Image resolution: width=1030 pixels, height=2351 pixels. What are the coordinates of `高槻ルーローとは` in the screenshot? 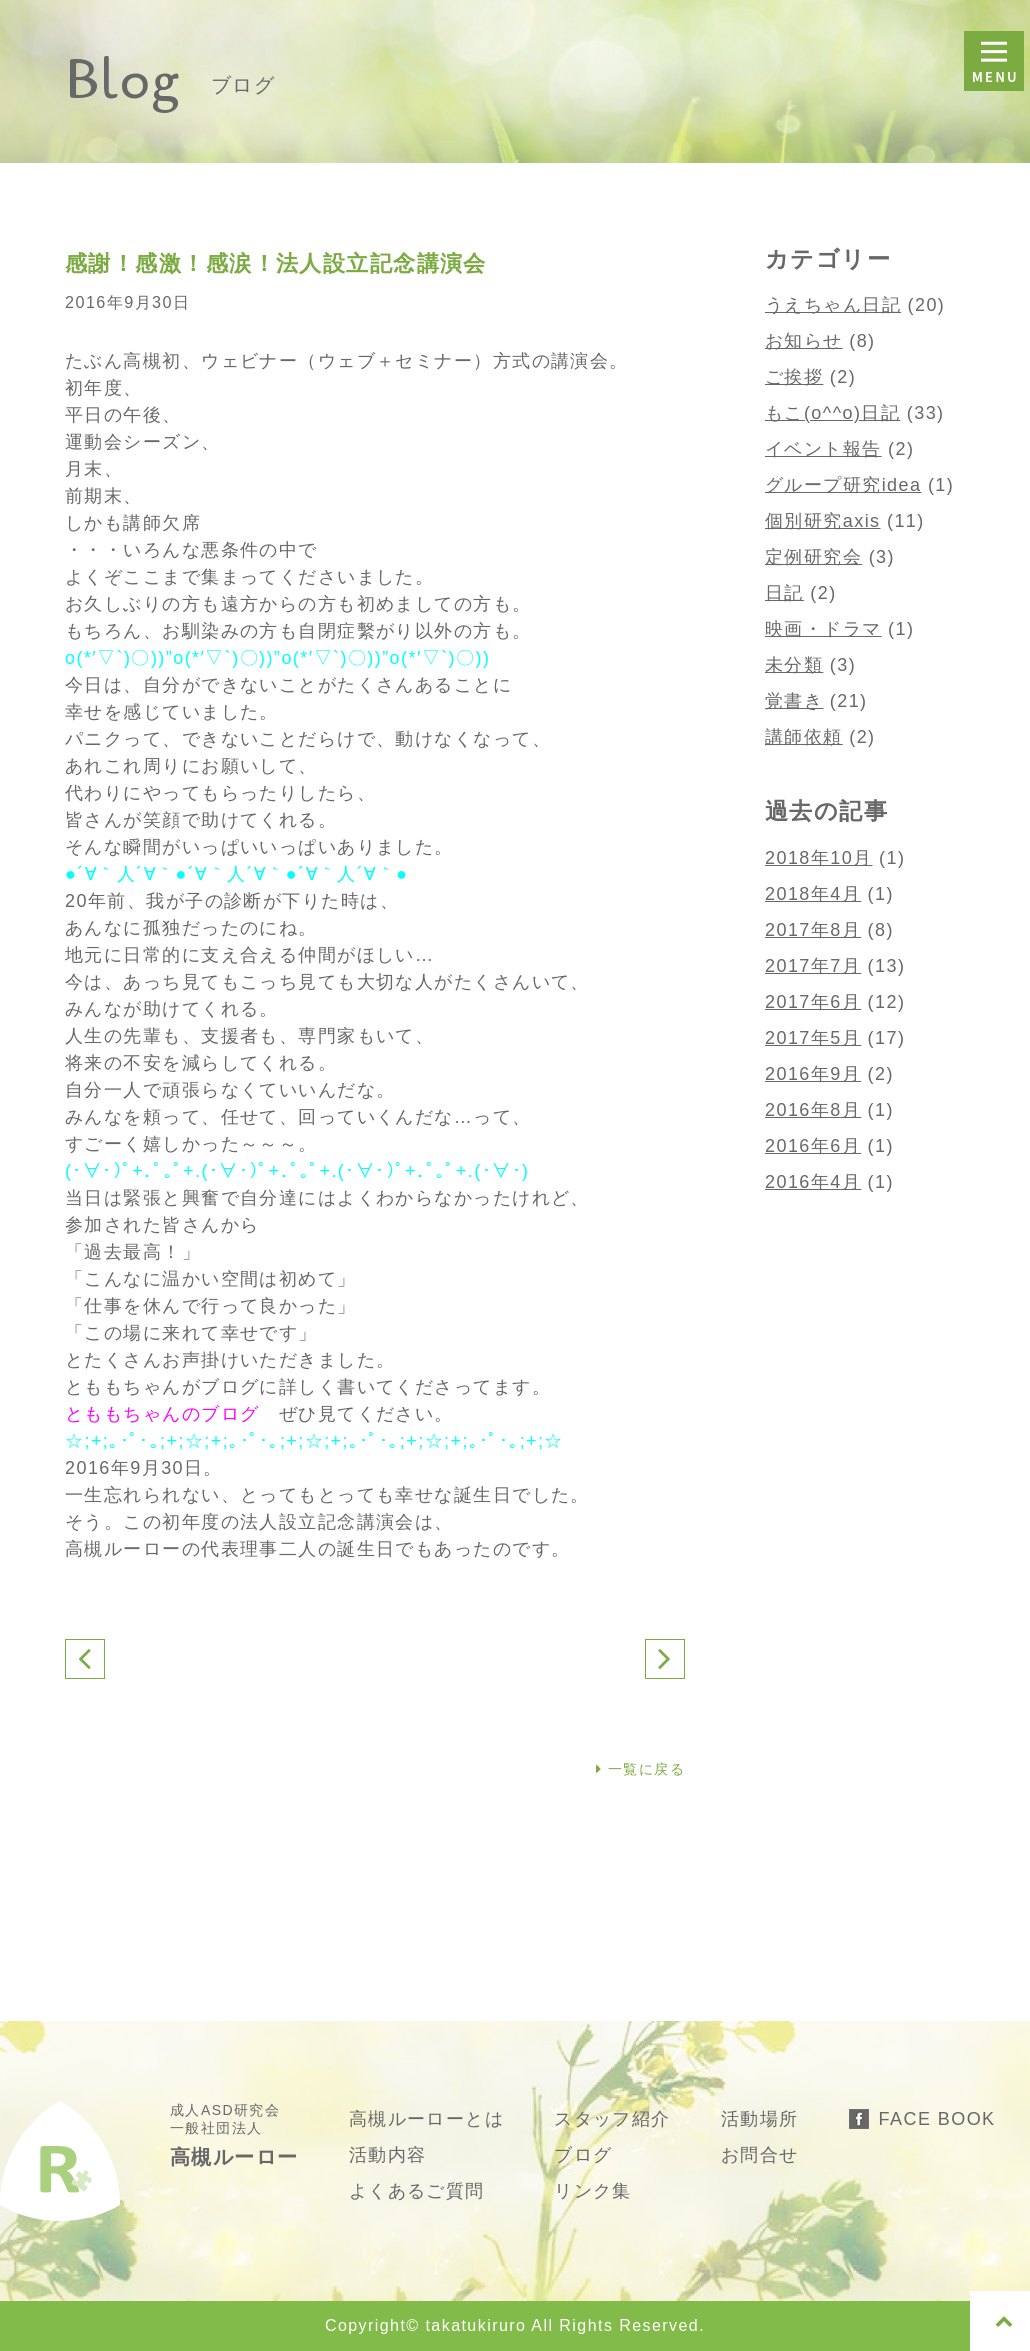 It's located at (427, 2119).